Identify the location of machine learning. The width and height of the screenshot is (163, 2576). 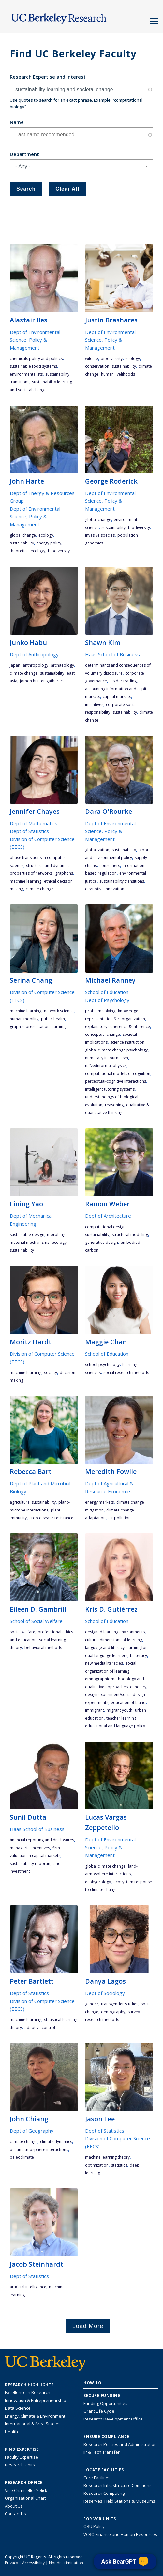
(25, 881).